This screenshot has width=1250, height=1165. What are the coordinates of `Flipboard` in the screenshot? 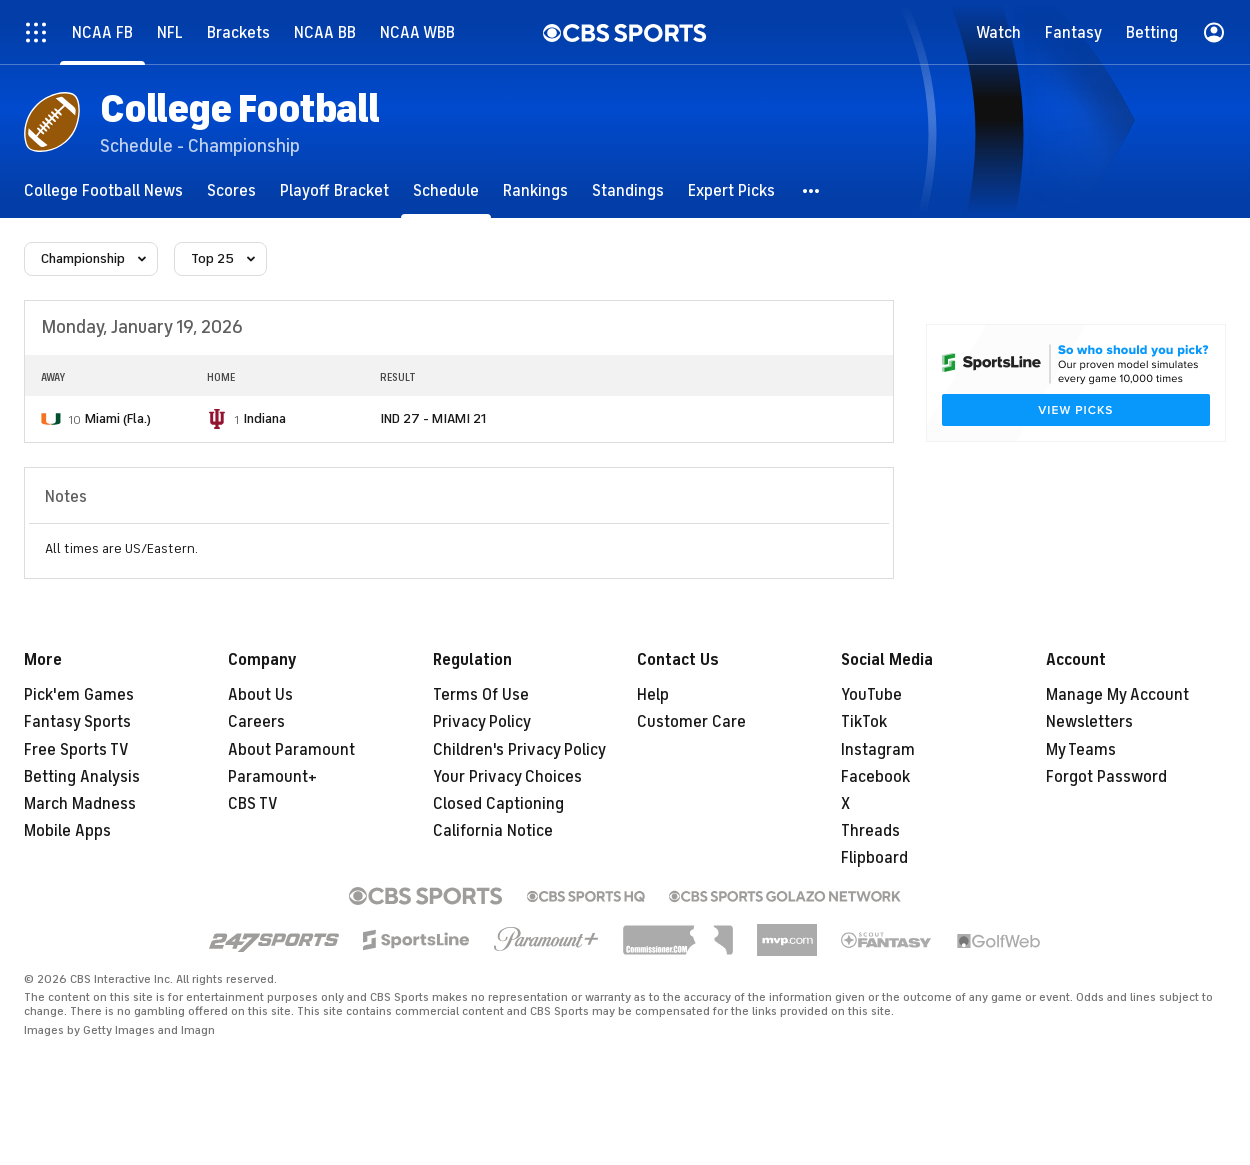 It's located at (874, 858).